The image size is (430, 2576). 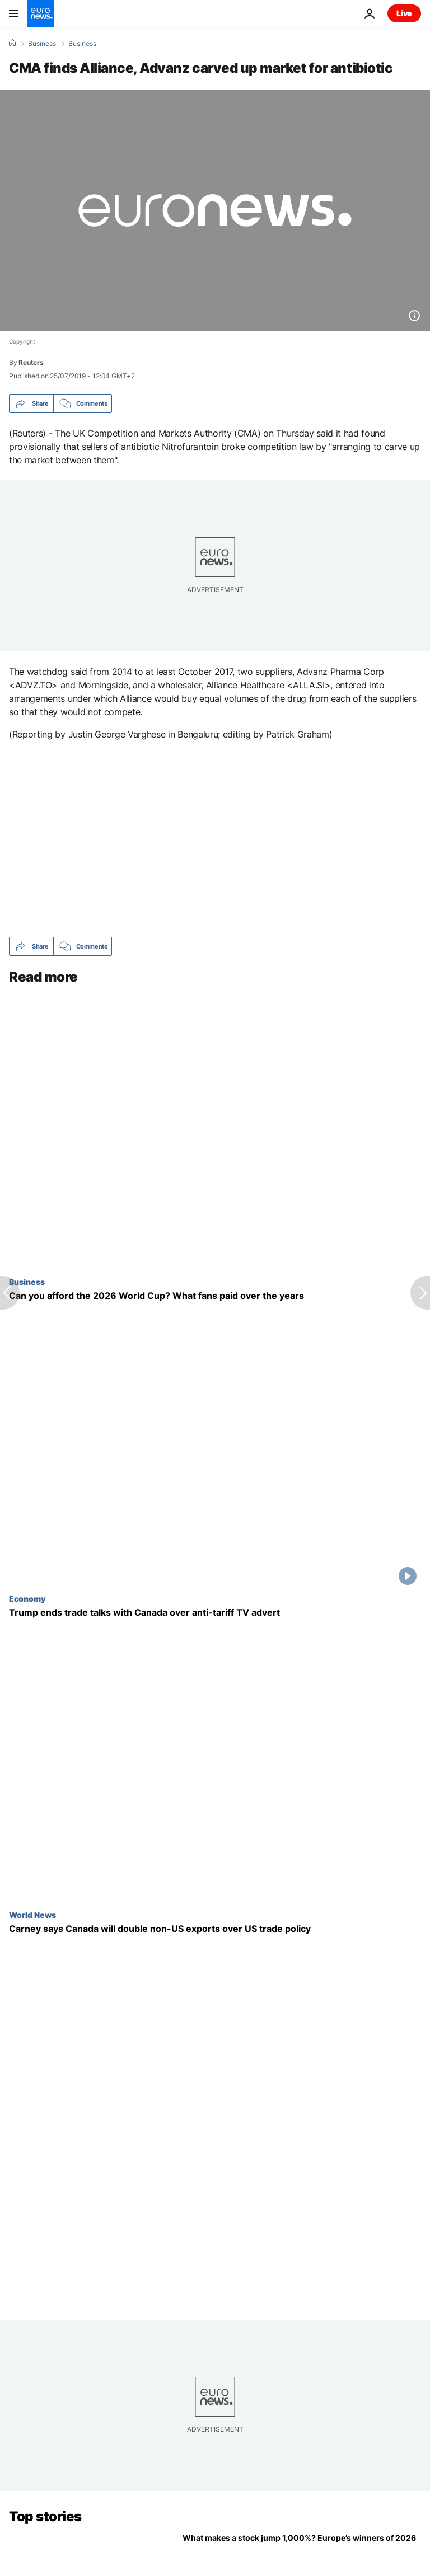 I want to click on [Can you afford the 2026 World Cup? What fans paid for a seat over the years], so click(x=215, y=1296).